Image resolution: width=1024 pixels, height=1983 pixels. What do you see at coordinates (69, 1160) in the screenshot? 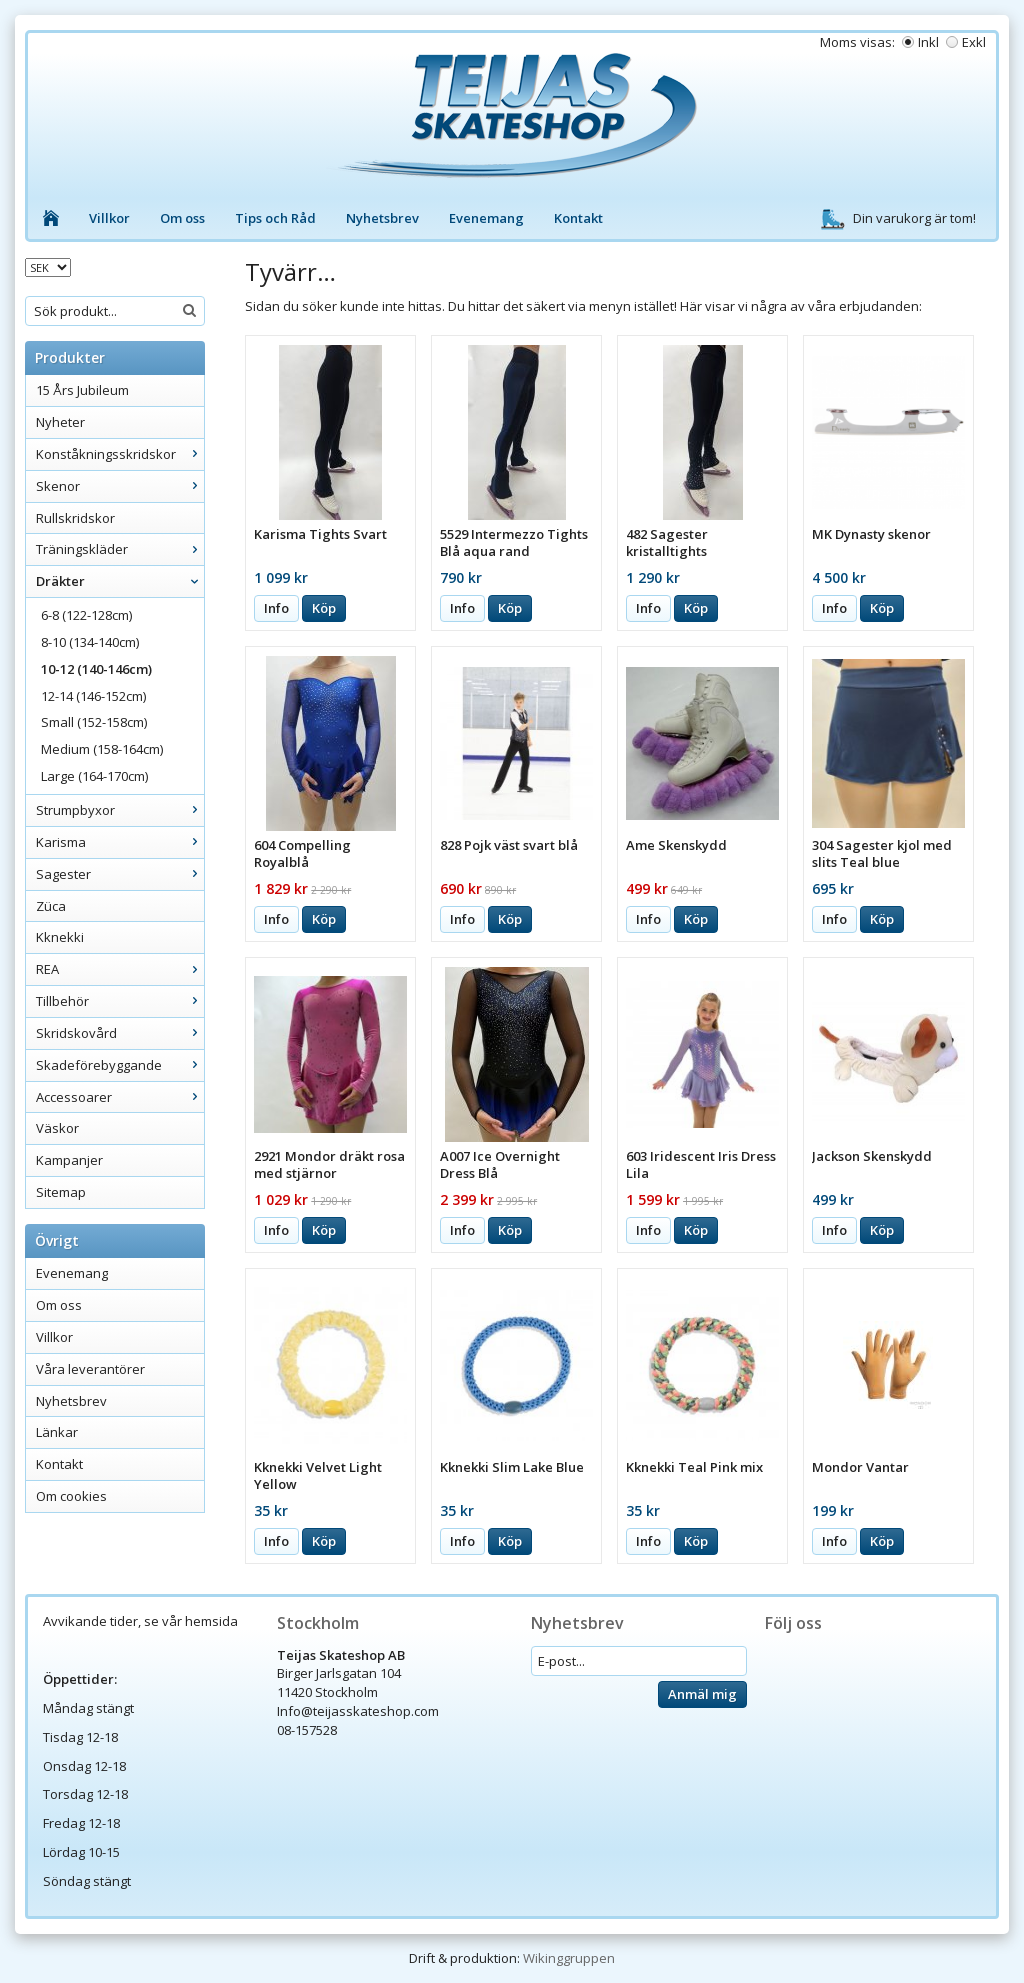
I see `Kampanjer` at bounding box center [69, 1160].